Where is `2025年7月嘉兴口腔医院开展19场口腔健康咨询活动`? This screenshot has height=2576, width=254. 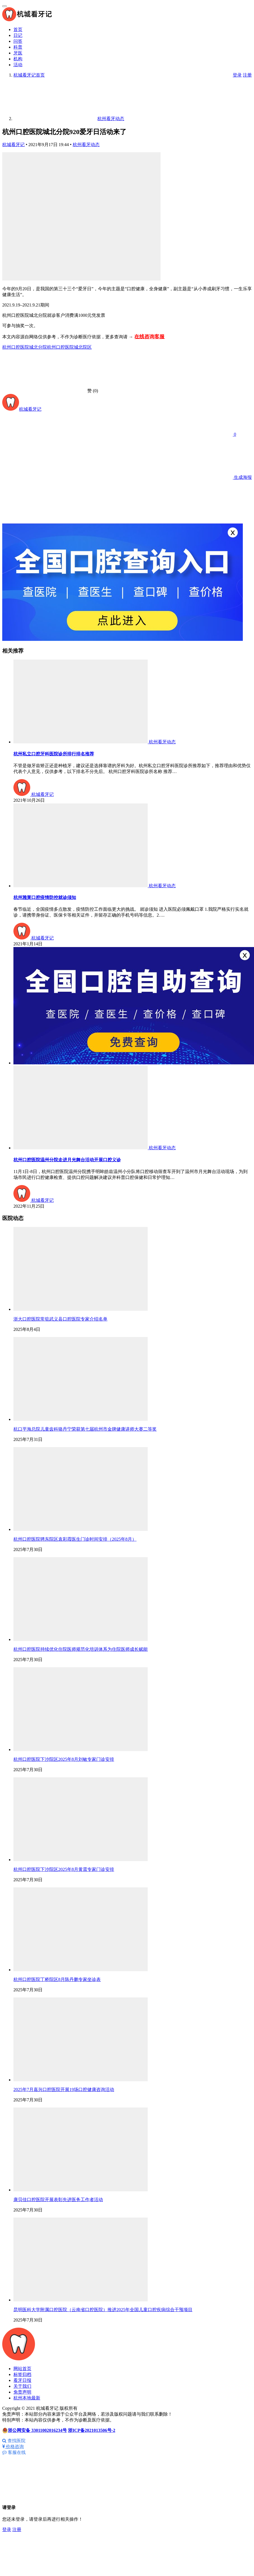
2025年7月嘉兴口腔医院开展19场口腔健康咨询活动 is located at coordinates (63, 2089).